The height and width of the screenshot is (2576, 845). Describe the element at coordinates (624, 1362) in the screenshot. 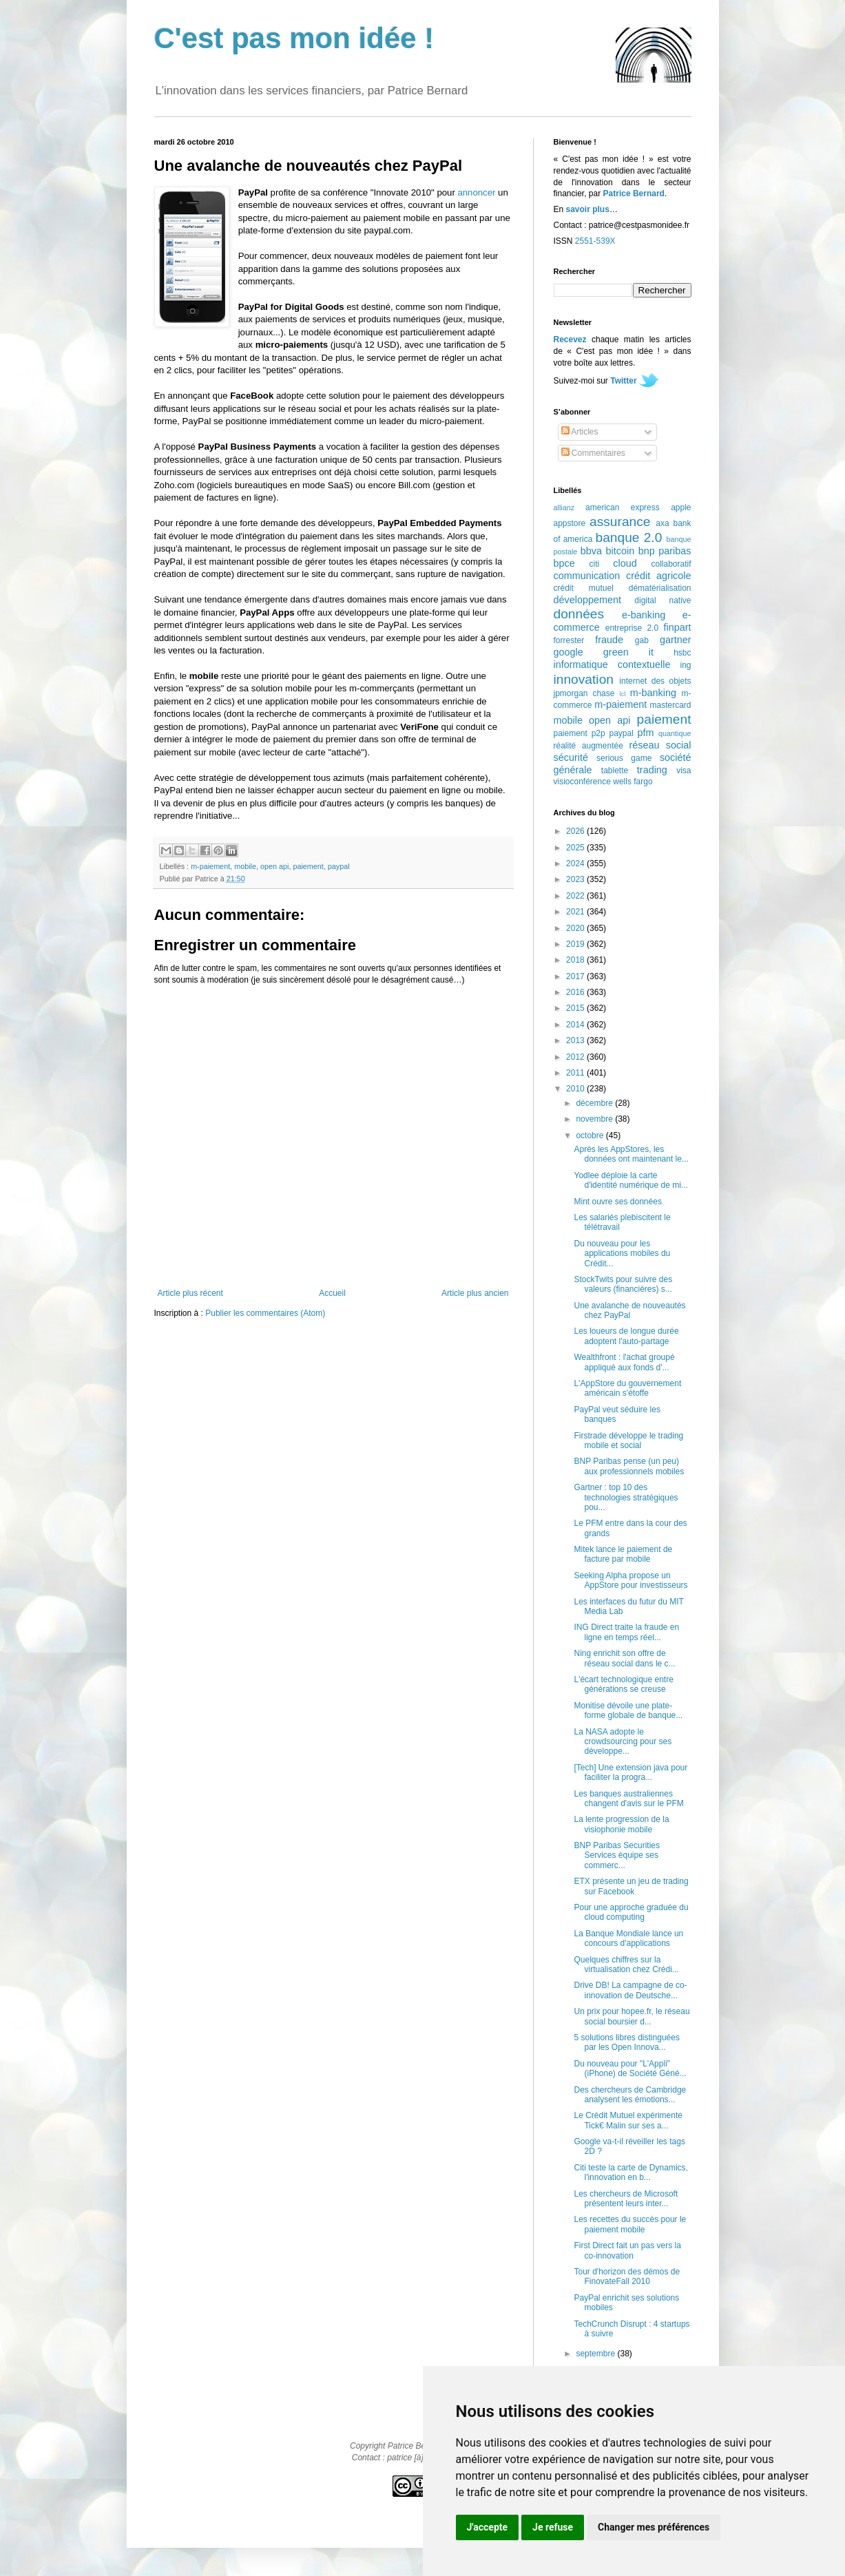

I see `Wealthfront : l'achat groupé appliqué aux fonds d'...` at that location.